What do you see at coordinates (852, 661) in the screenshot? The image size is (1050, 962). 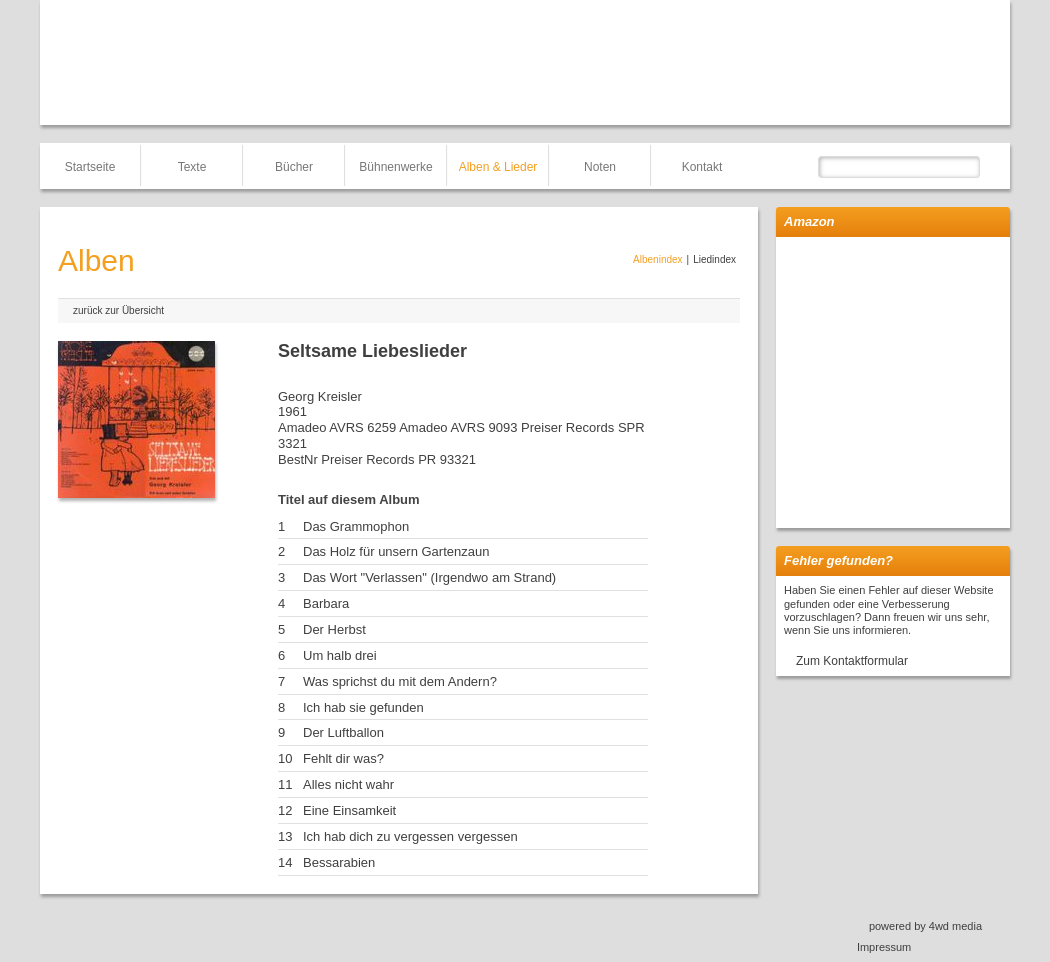 I see `Zum Kontaktformular` at bounding box center [852, 661].